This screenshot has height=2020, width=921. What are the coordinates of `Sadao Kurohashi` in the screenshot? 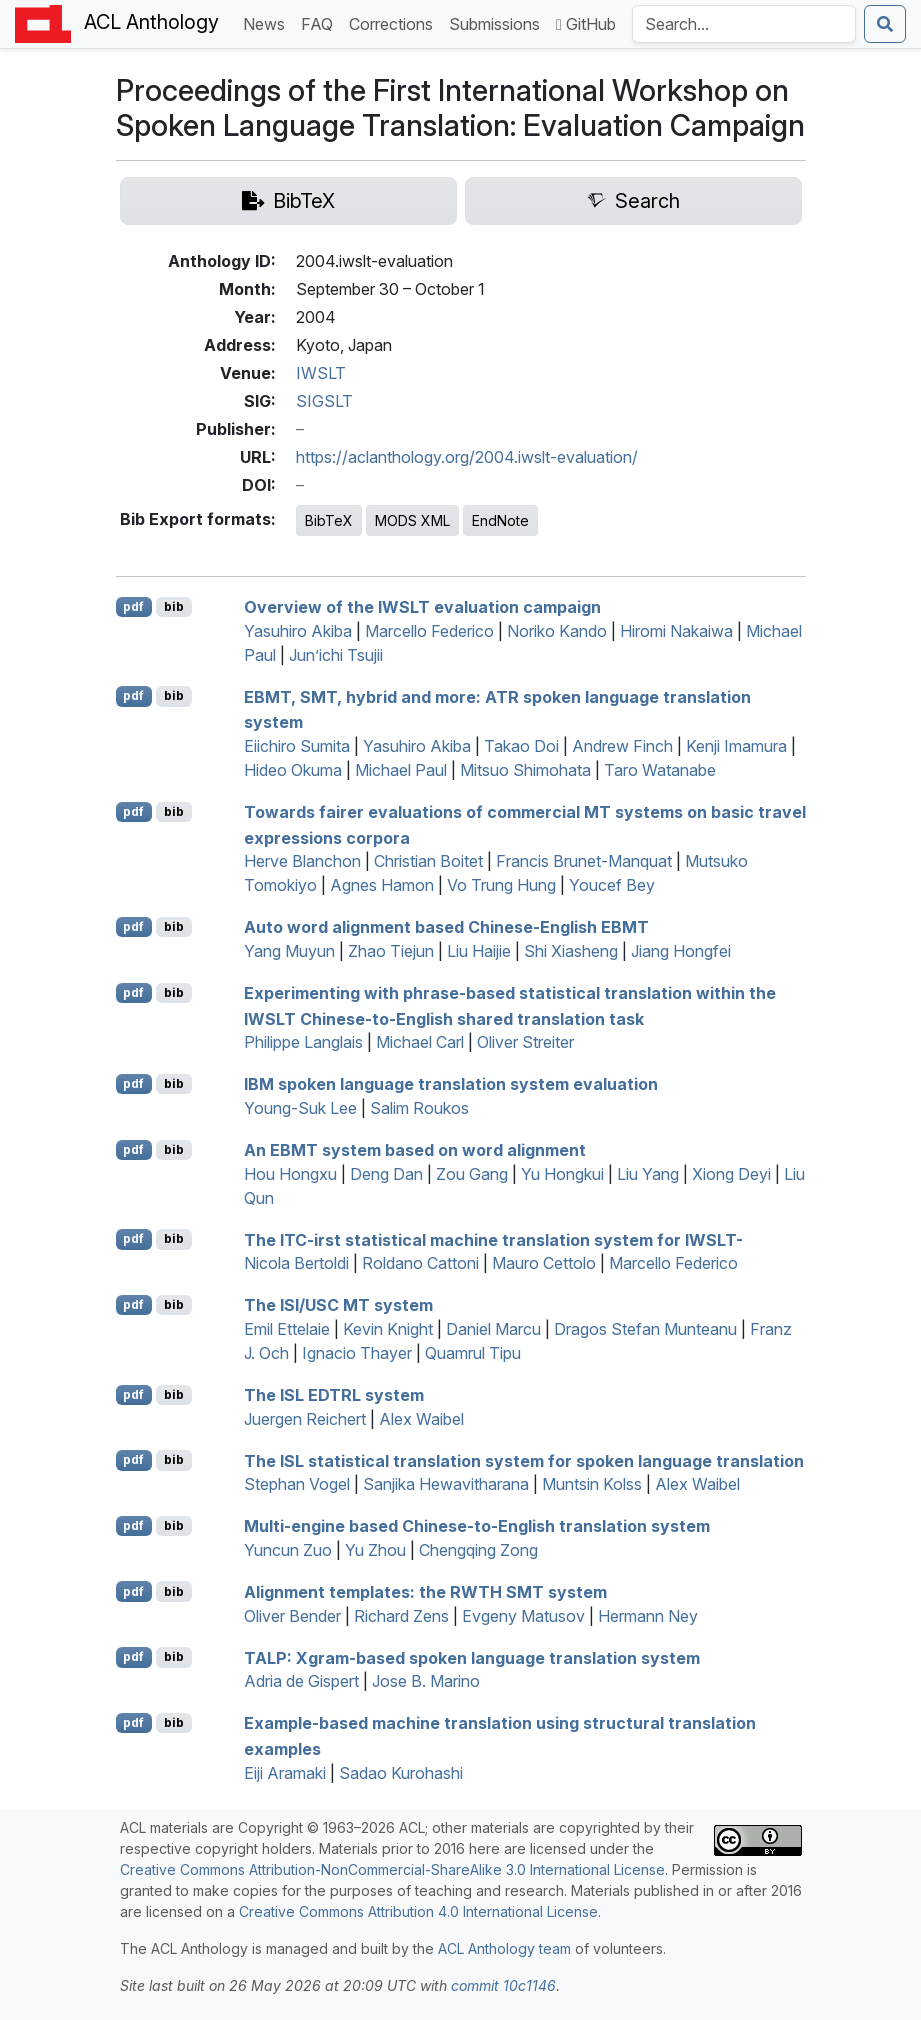 It's located at (401, 1773).